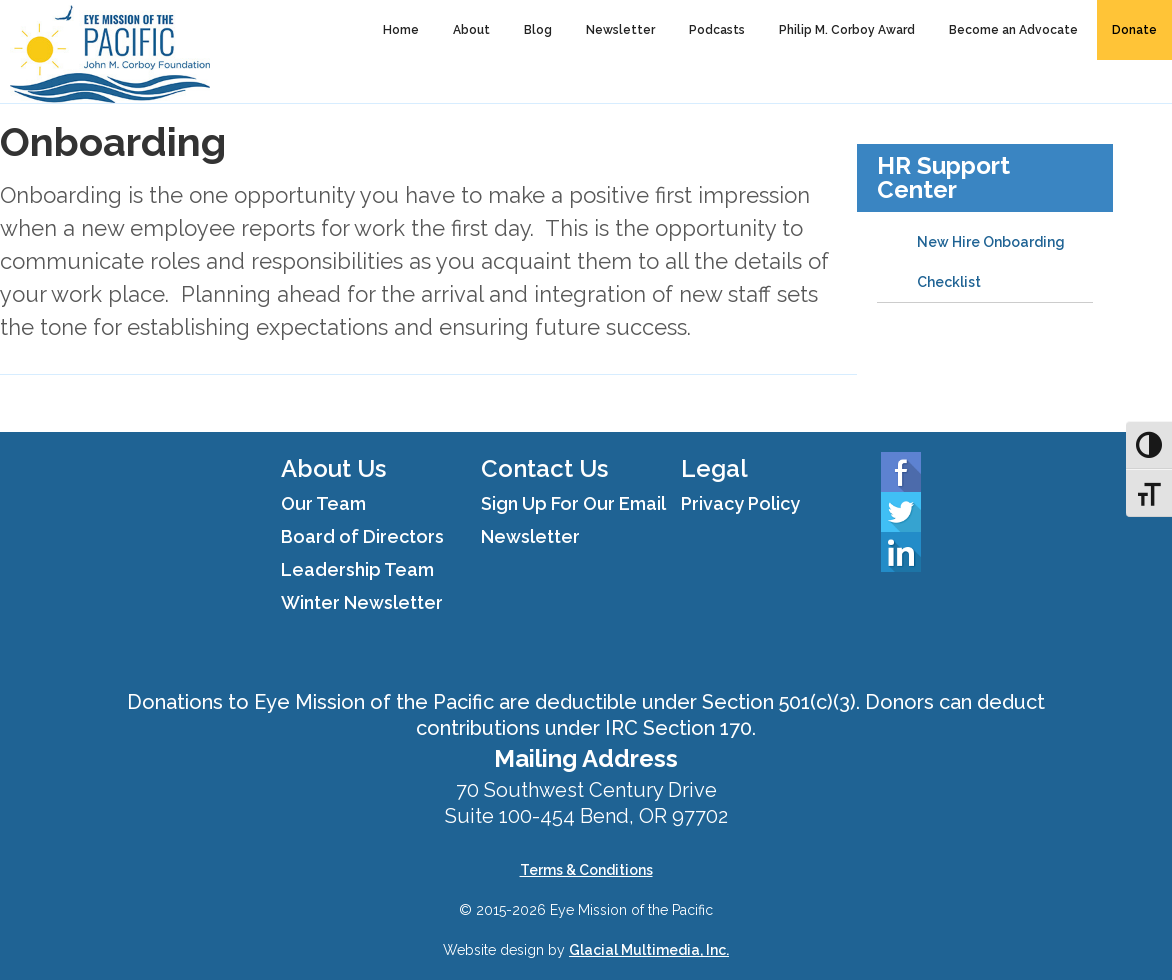  I want to click on Home, so click(401, 30).